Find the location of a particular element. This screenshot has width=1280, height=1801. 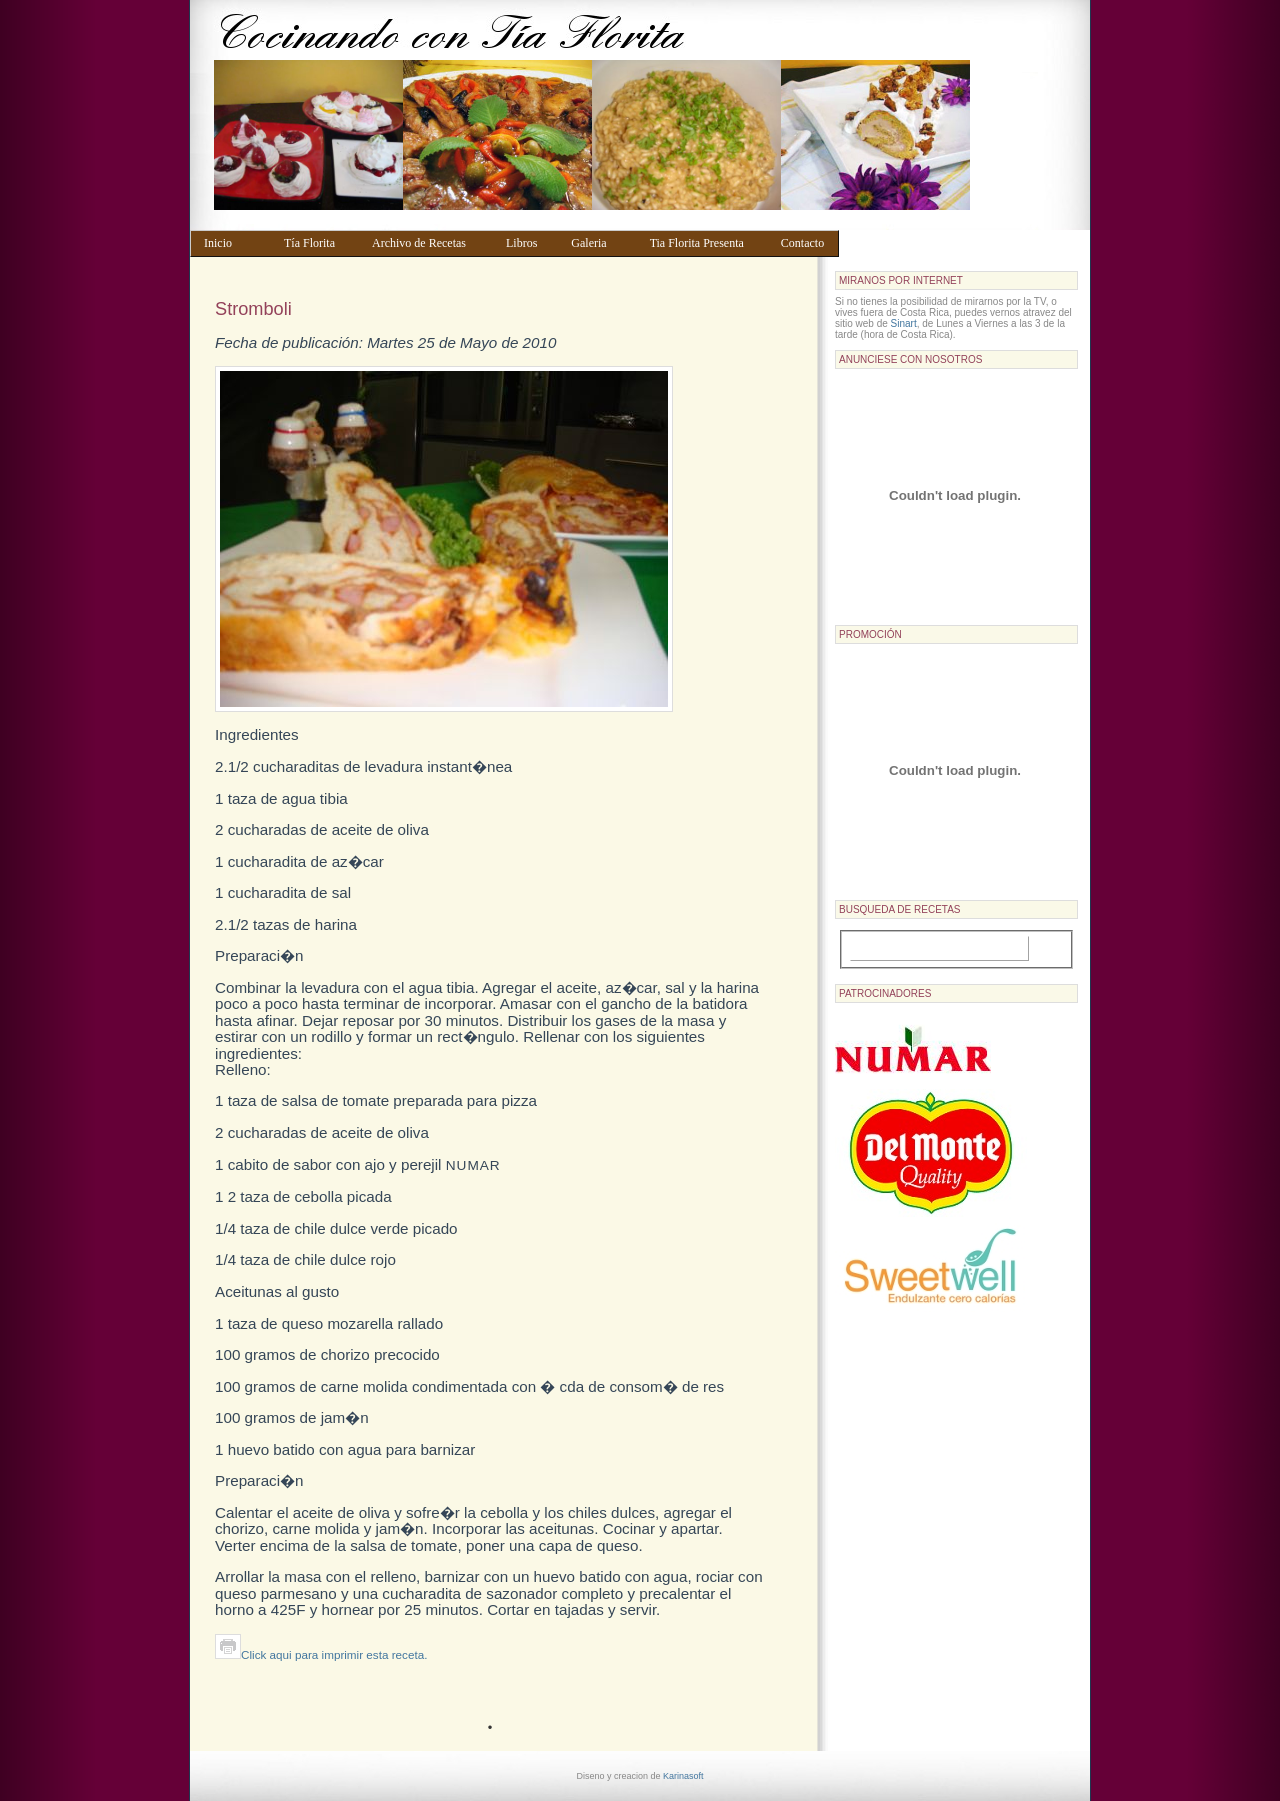

Inicio is located at coordinates (234, 243).